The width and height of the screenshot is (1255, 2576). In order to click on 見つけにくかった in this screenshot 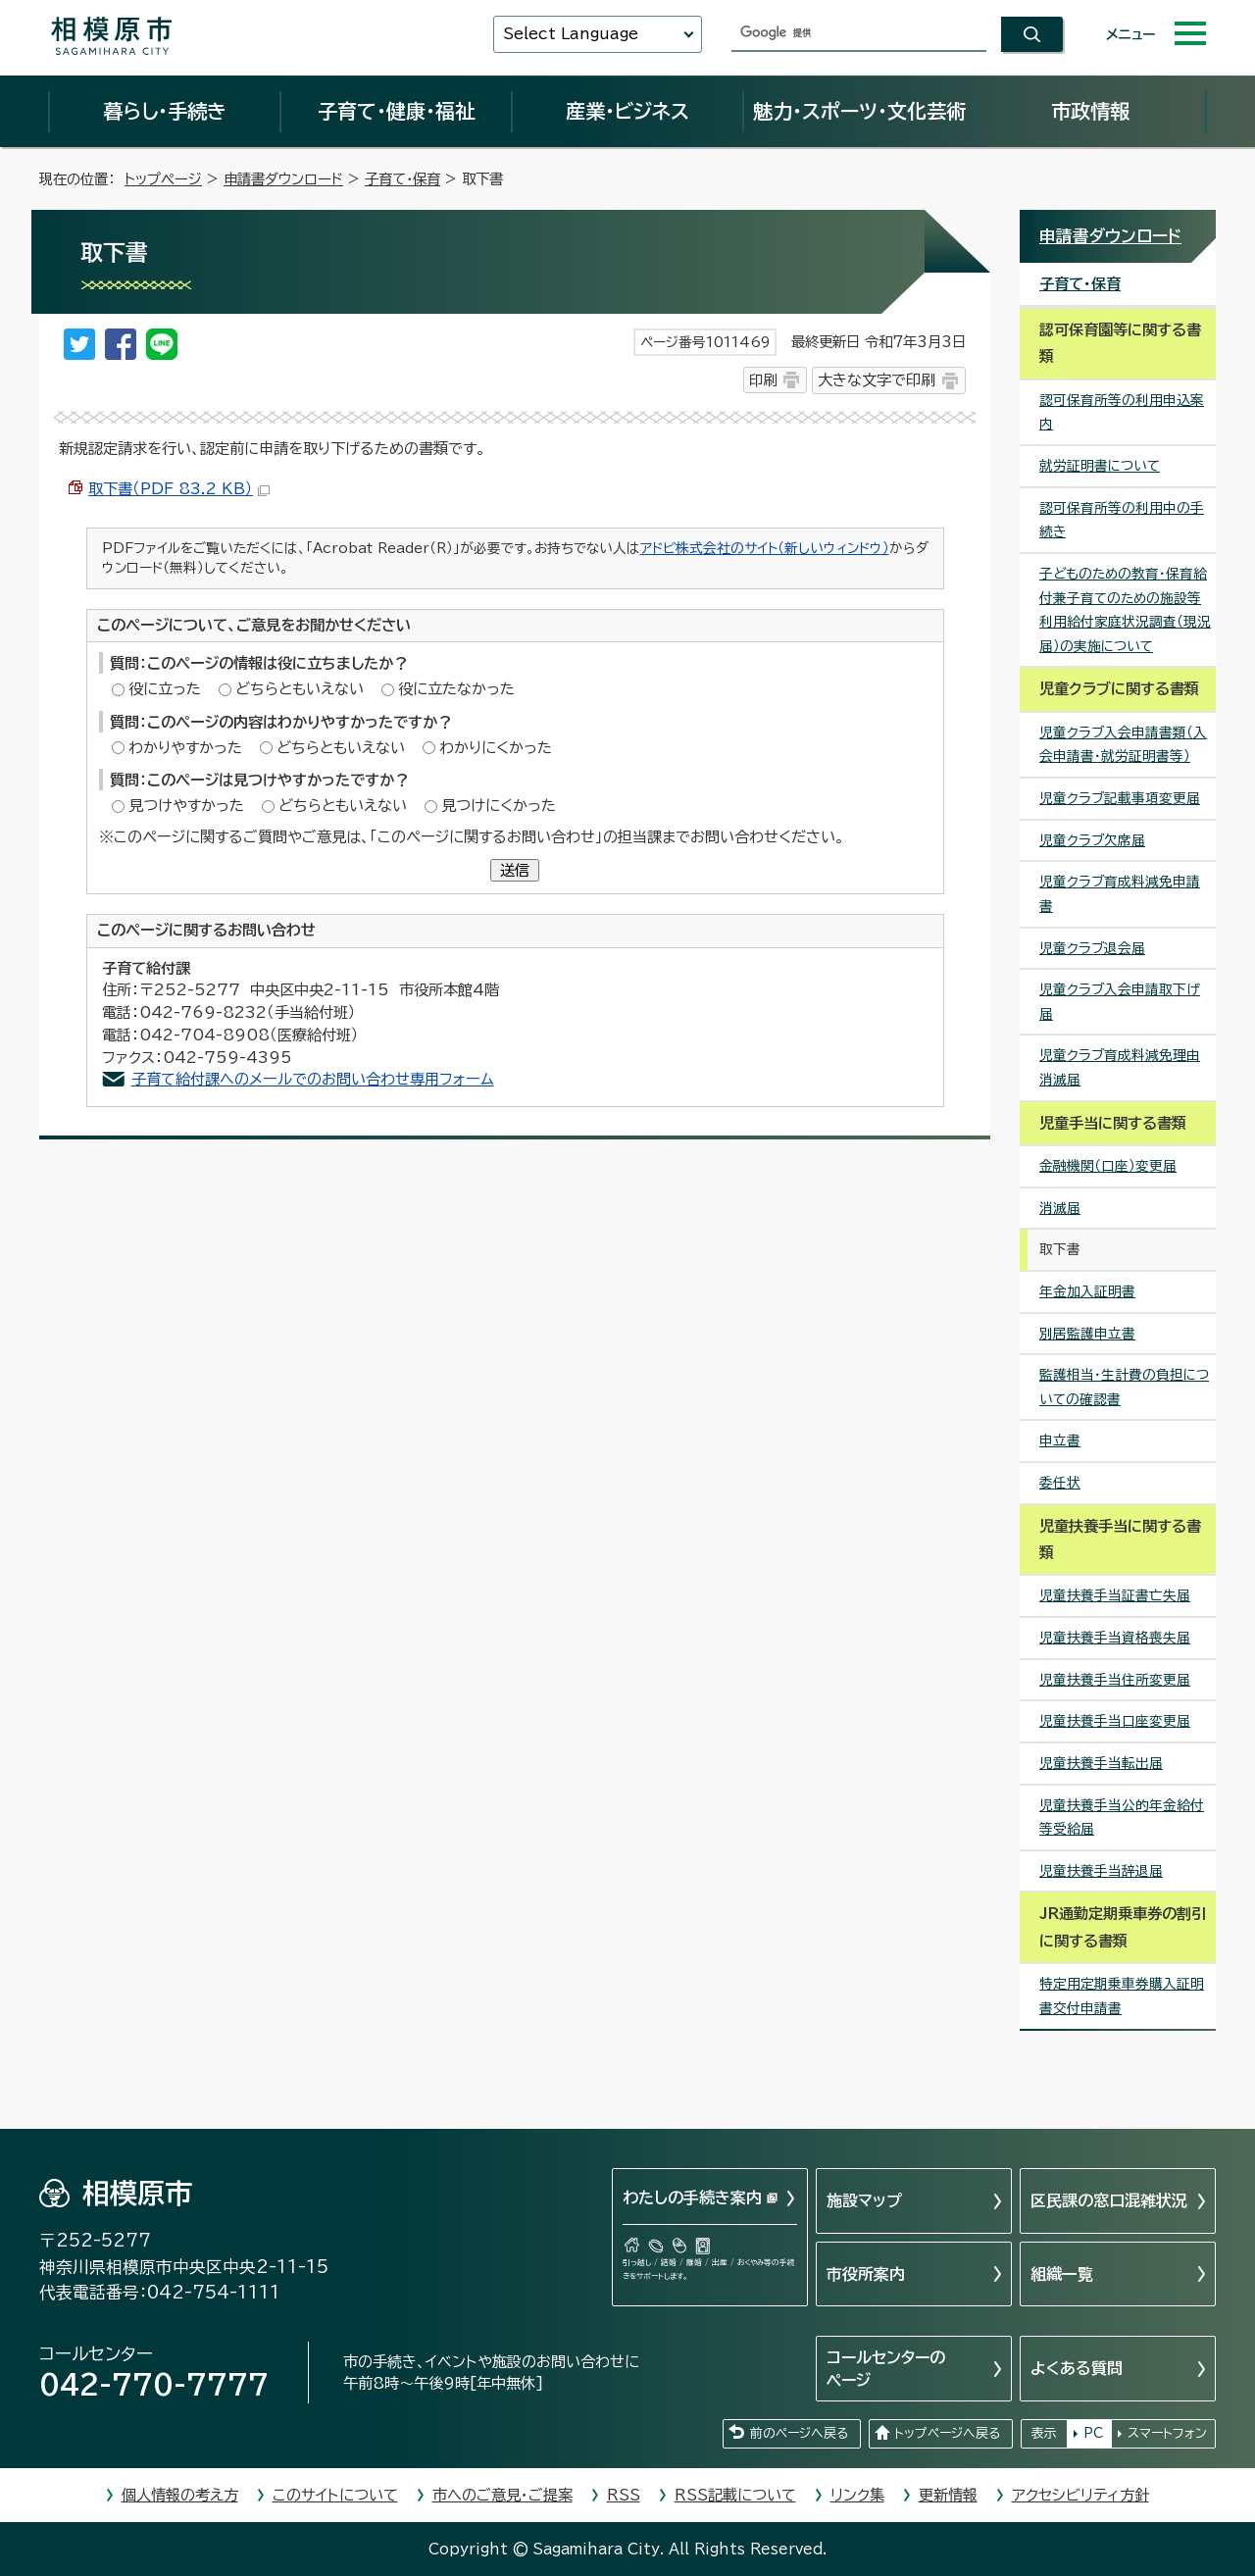, I will do `click(498, 805)`.